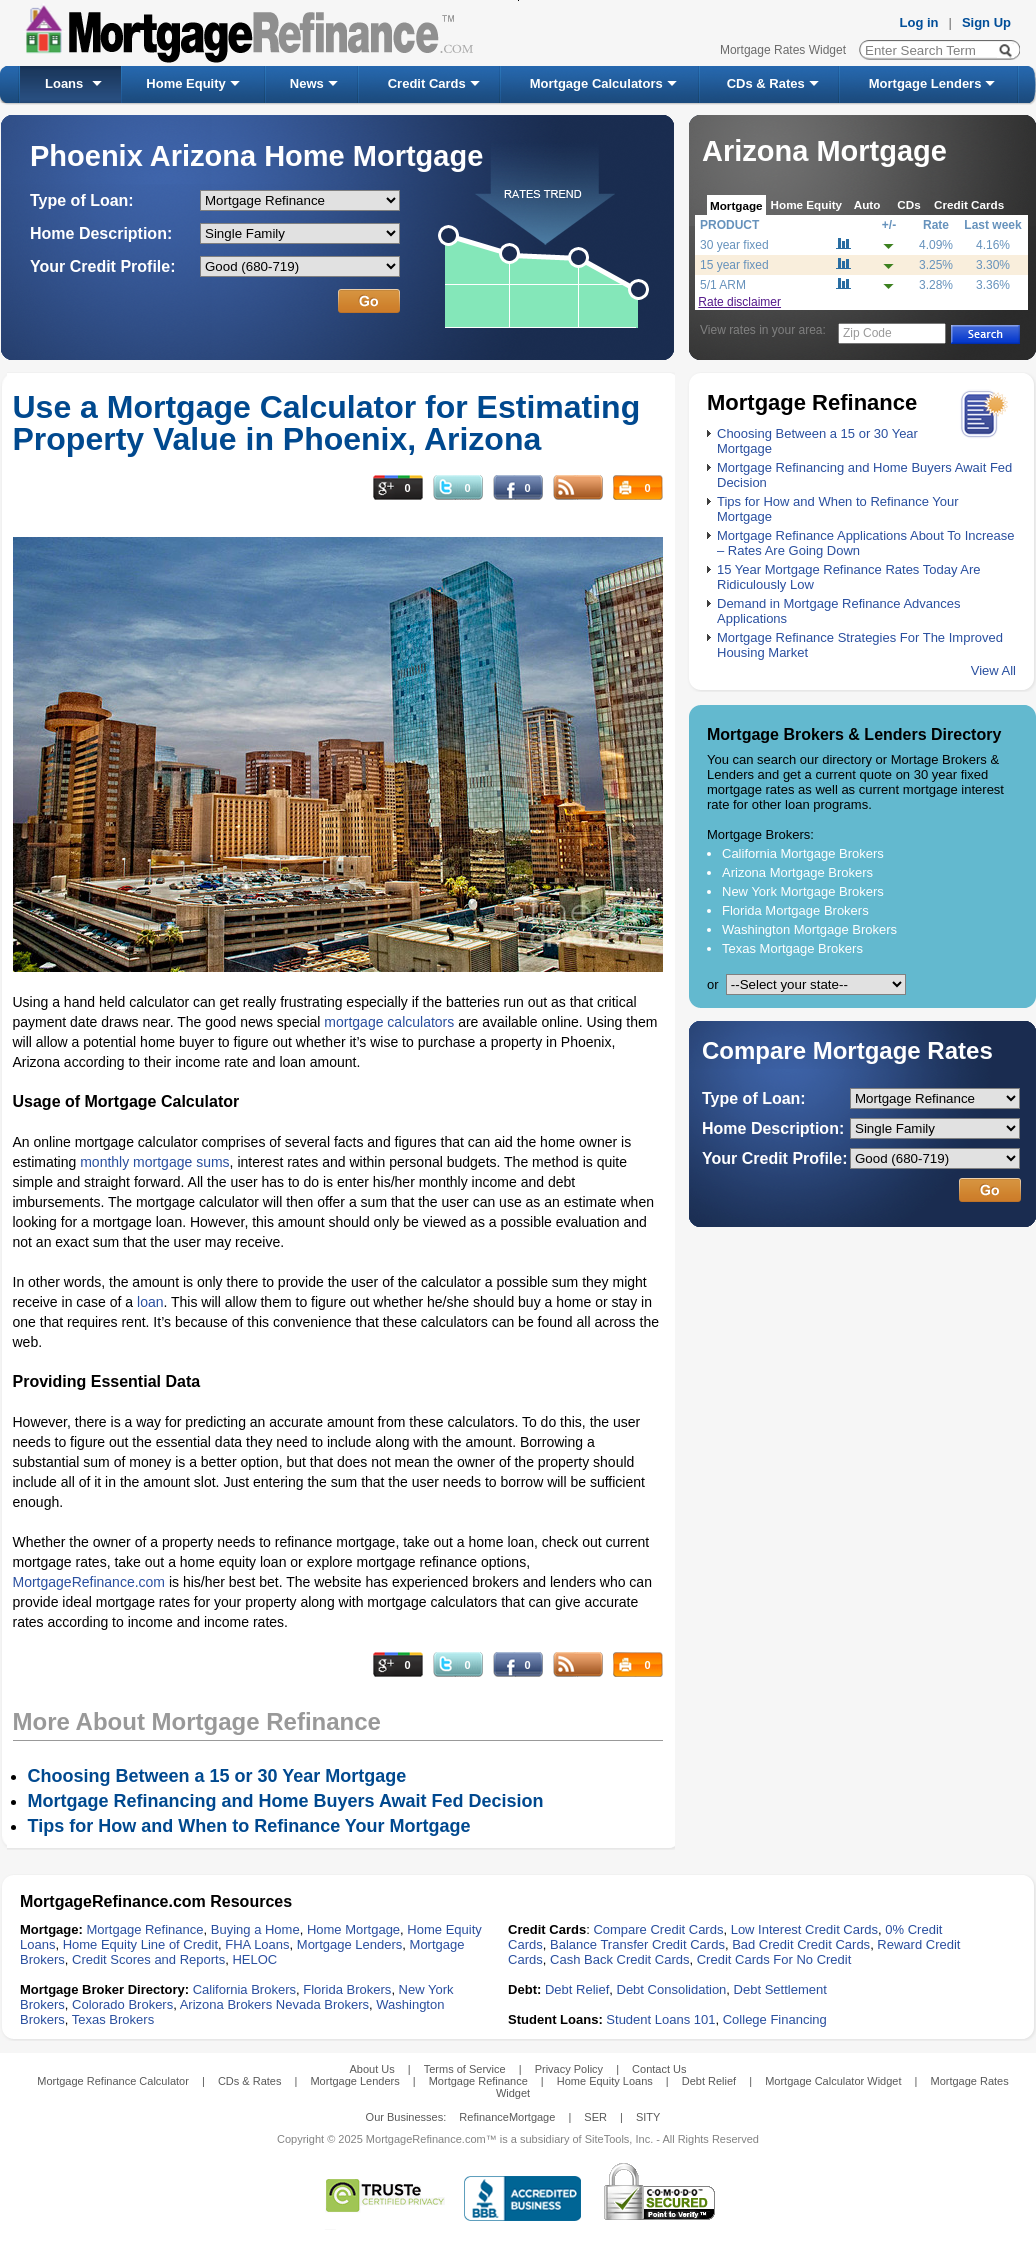  I want to click on Balance Transfer Credit Cards, so click(637, 1944).